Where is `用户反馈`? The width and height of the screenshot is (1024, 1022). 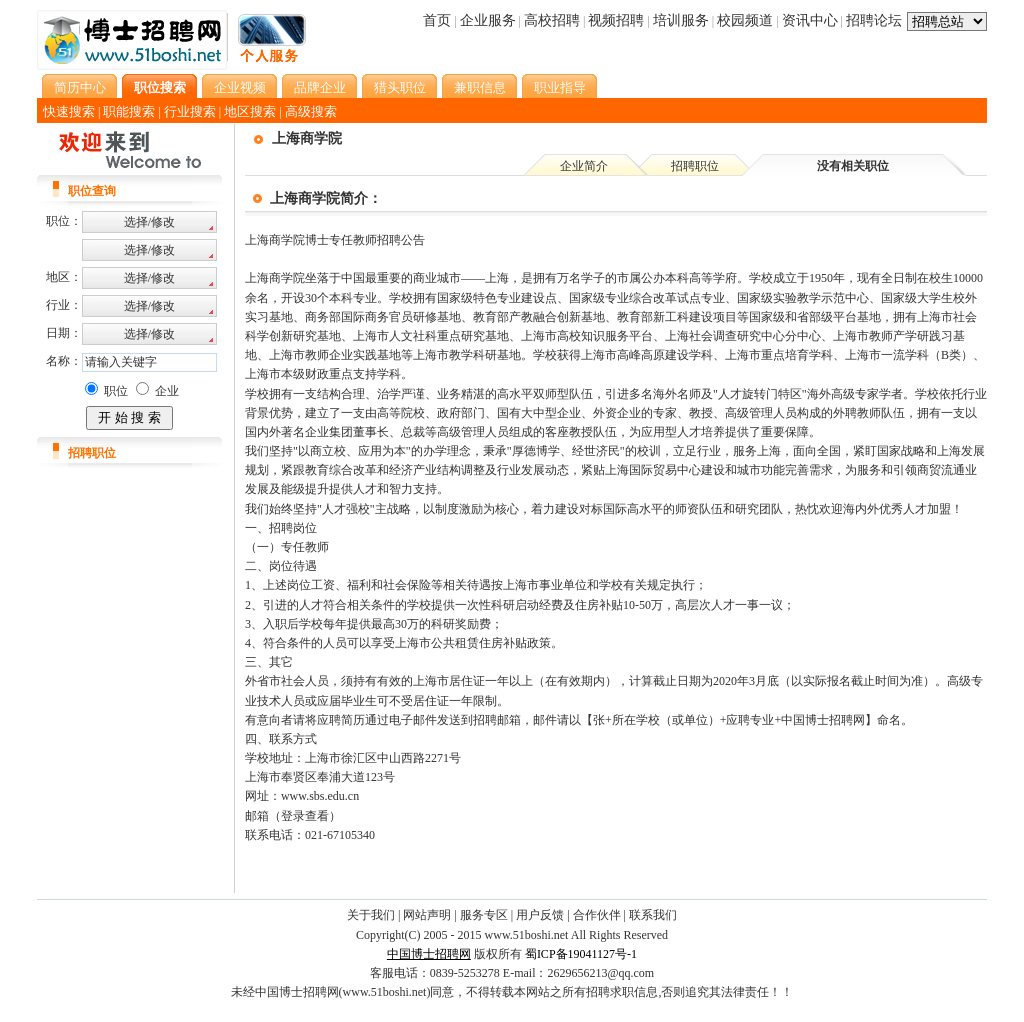
用户反馈 is located at coordinates (540, 915).